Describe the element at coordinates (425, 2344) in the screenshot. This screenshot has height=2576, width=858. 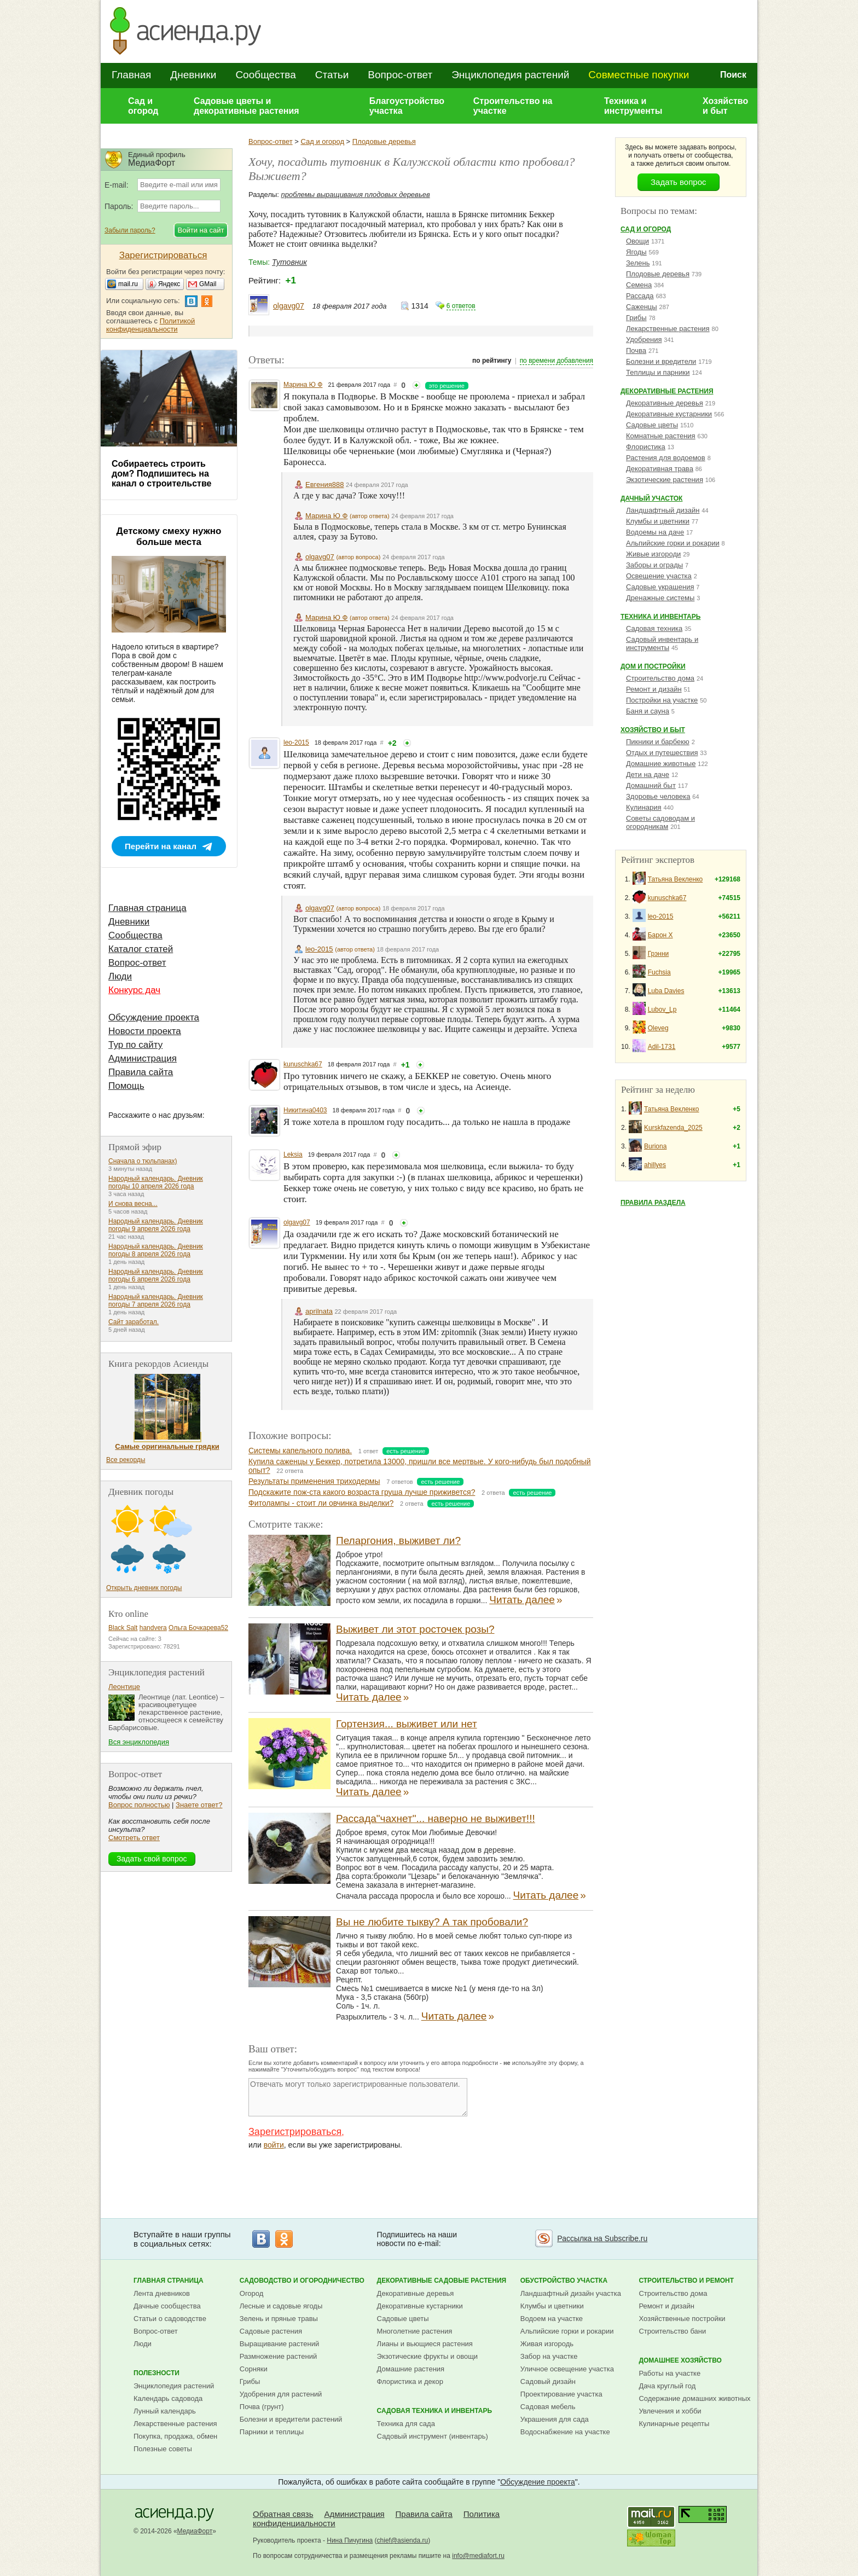
I see `Лианы и вьющиеся растения` at that location.